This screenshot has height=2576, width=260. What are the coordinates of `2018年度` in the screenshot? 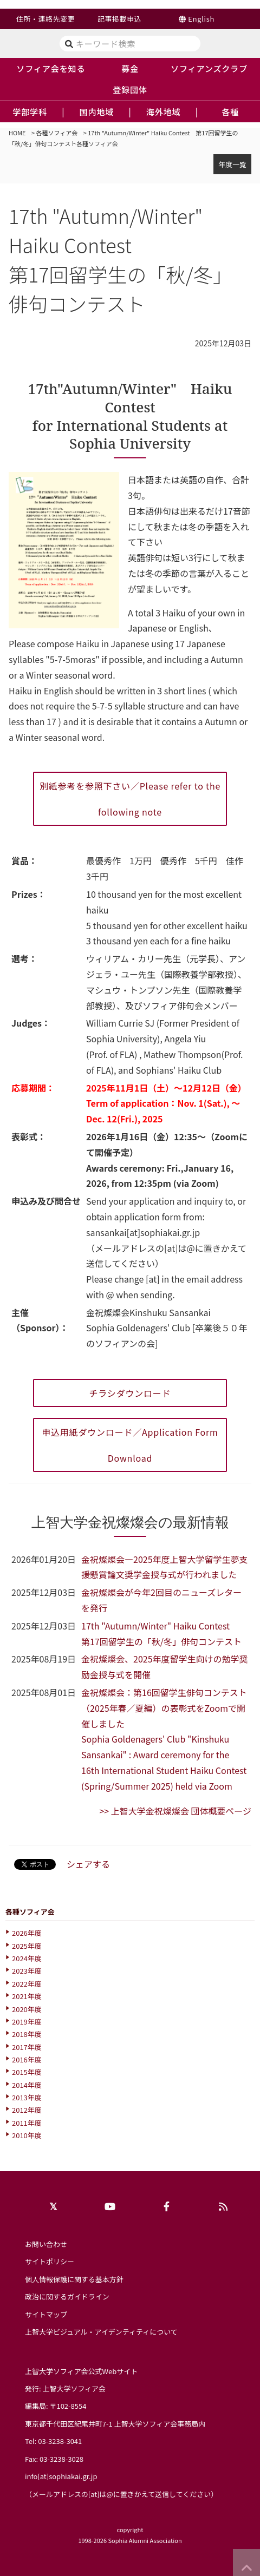 It's located at (27, 2034).